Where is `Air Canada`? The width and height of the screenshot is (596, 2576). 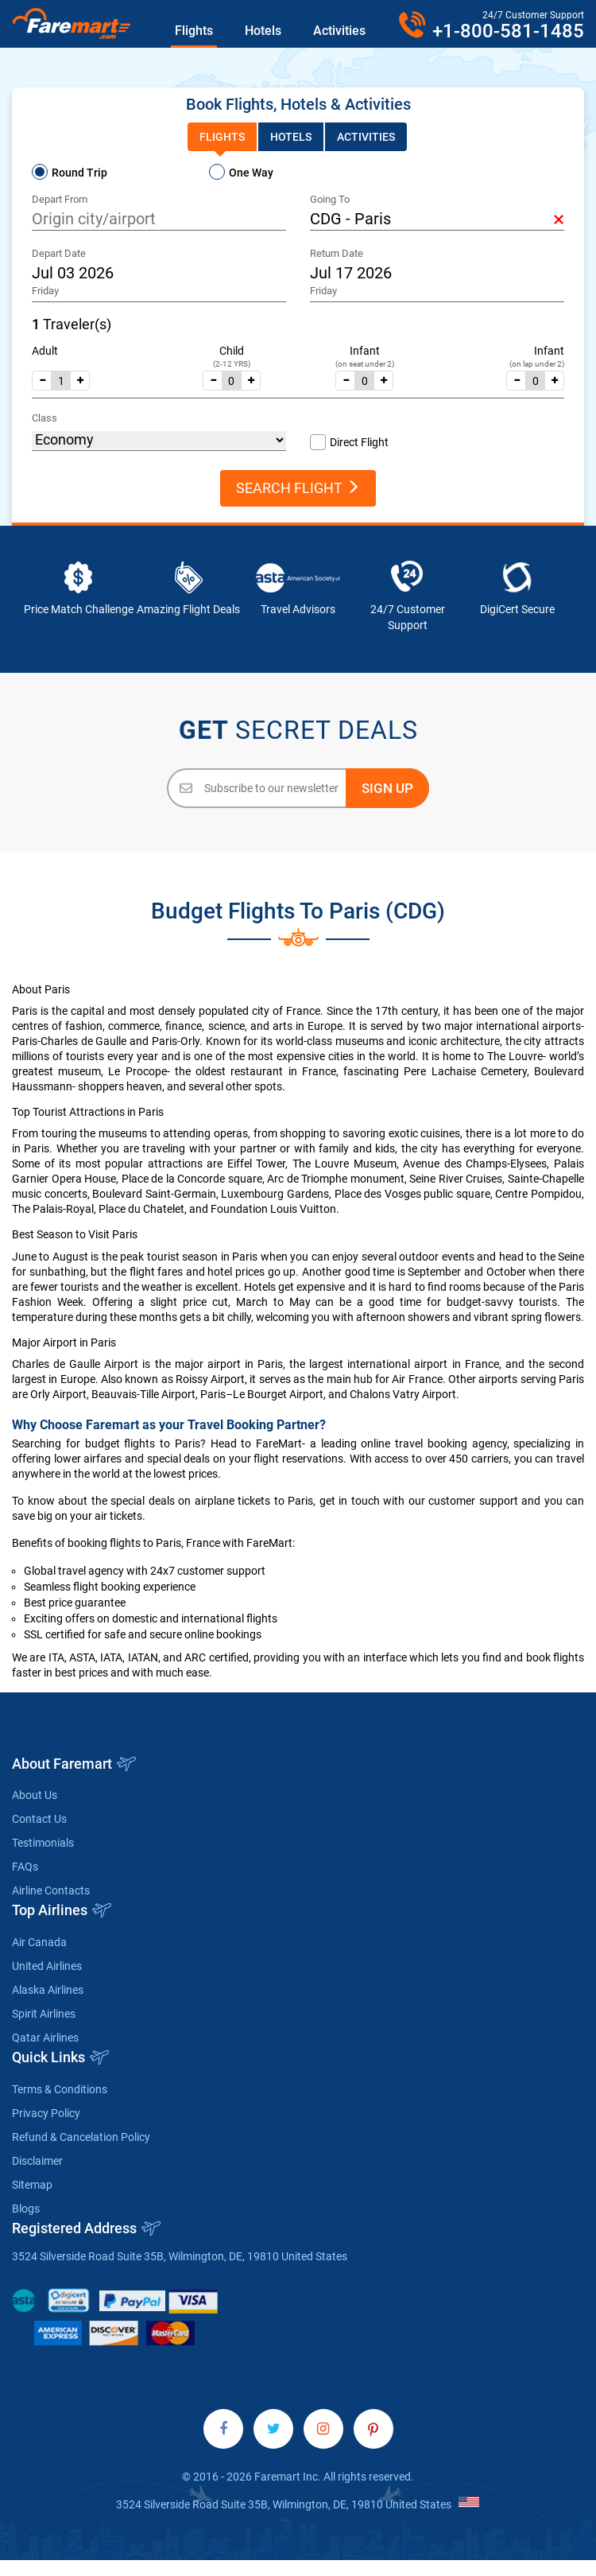 Air Canada is located at coordinates (39, 1942).